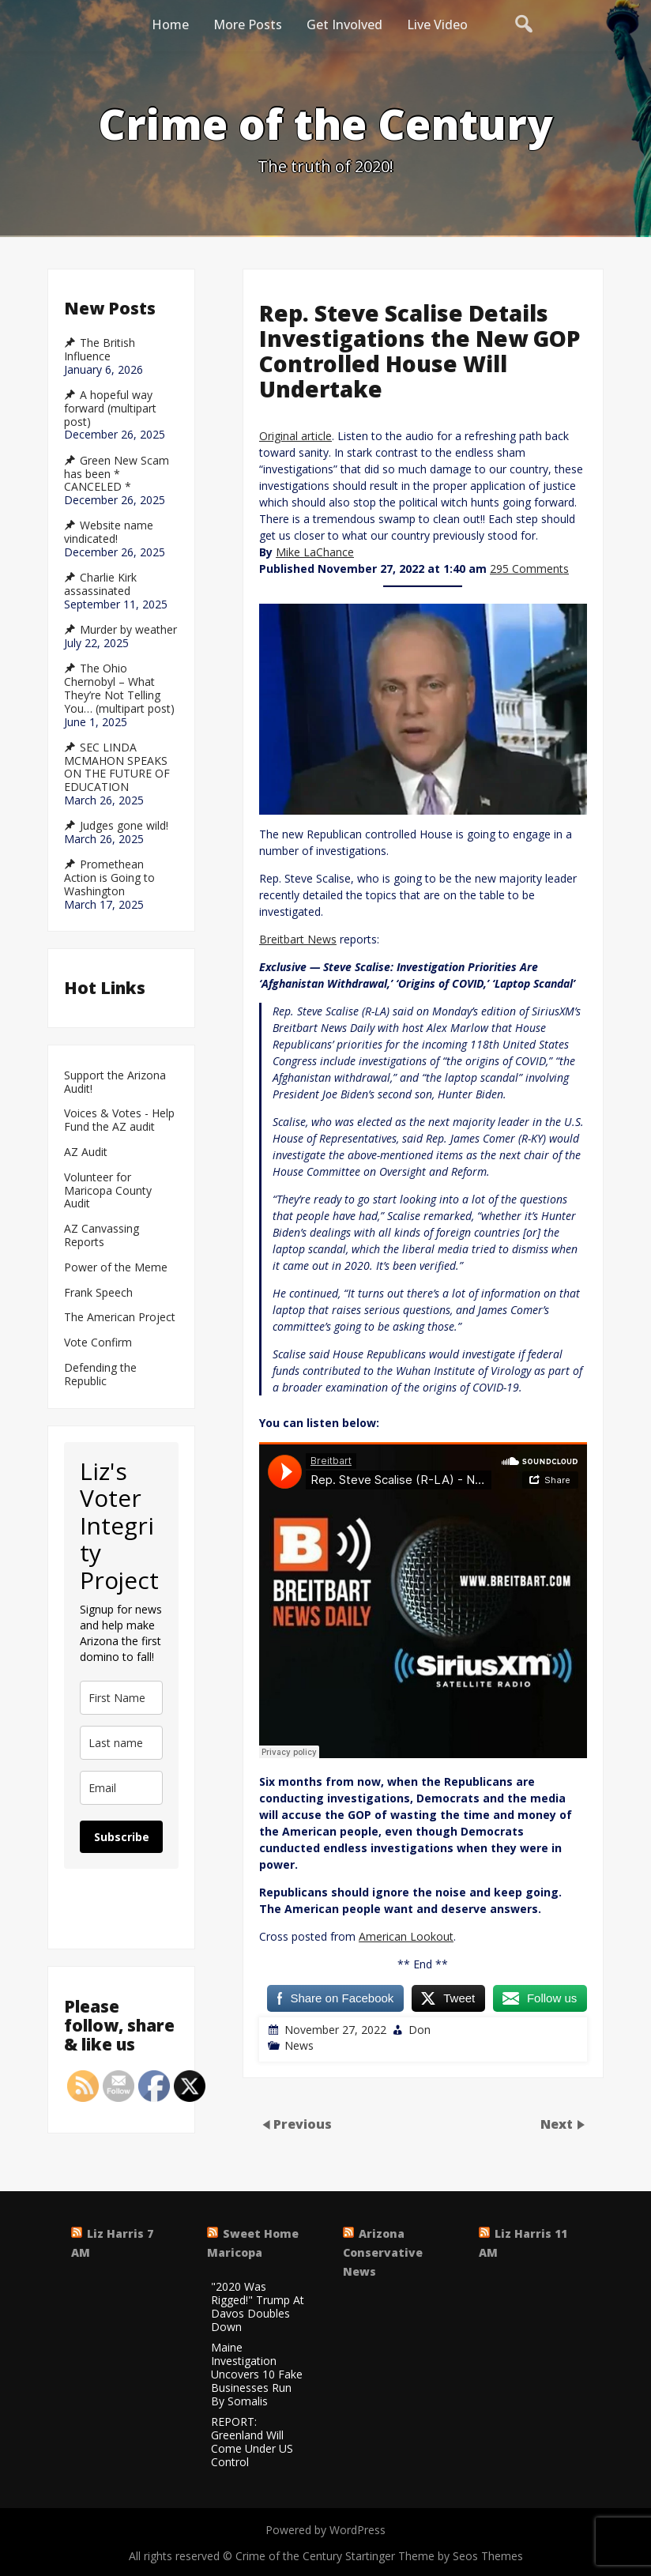  What do you see at coordinates (529, 568) in the screenshot?
I see `295 Comments` at bounding box center [529, 568].